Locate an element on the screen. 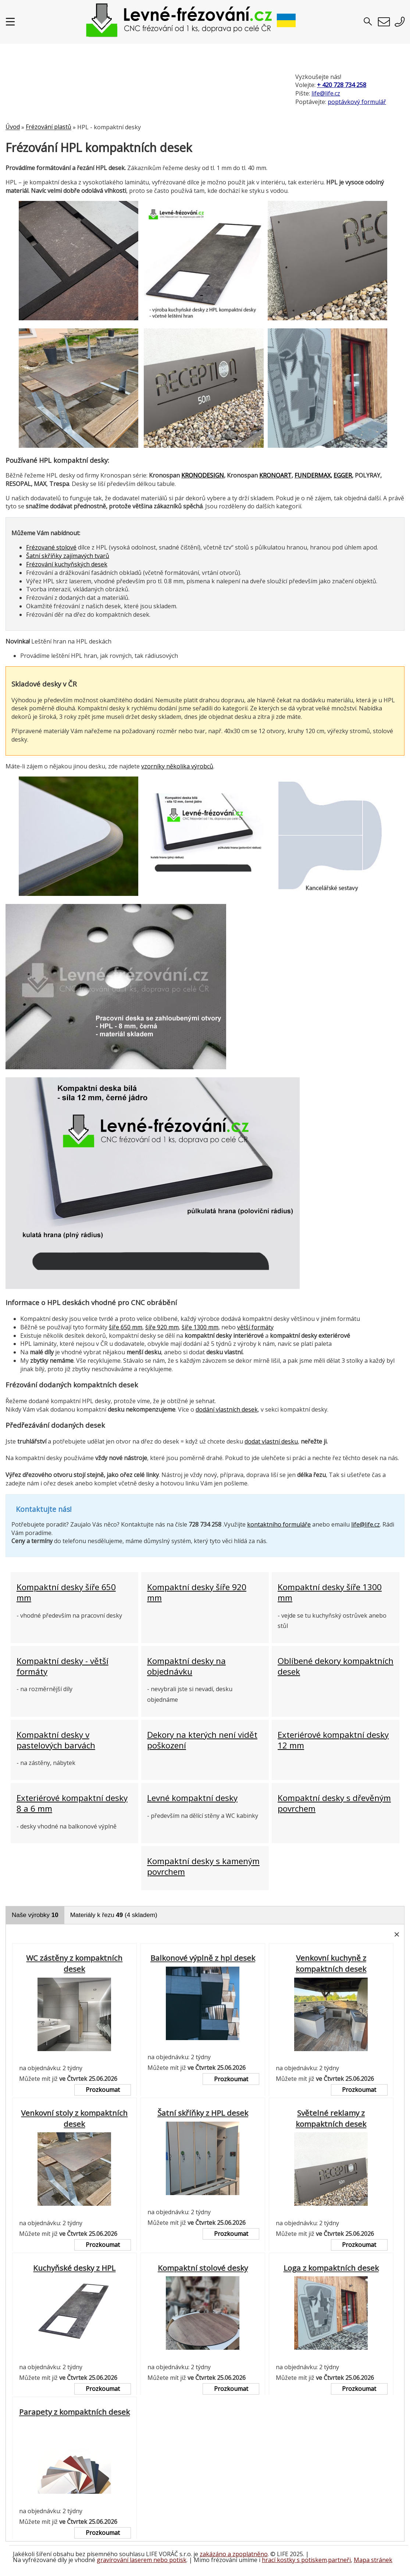 The image size is (410, 2576). dodat vlastní desku is located at coordinates (271, 1441).